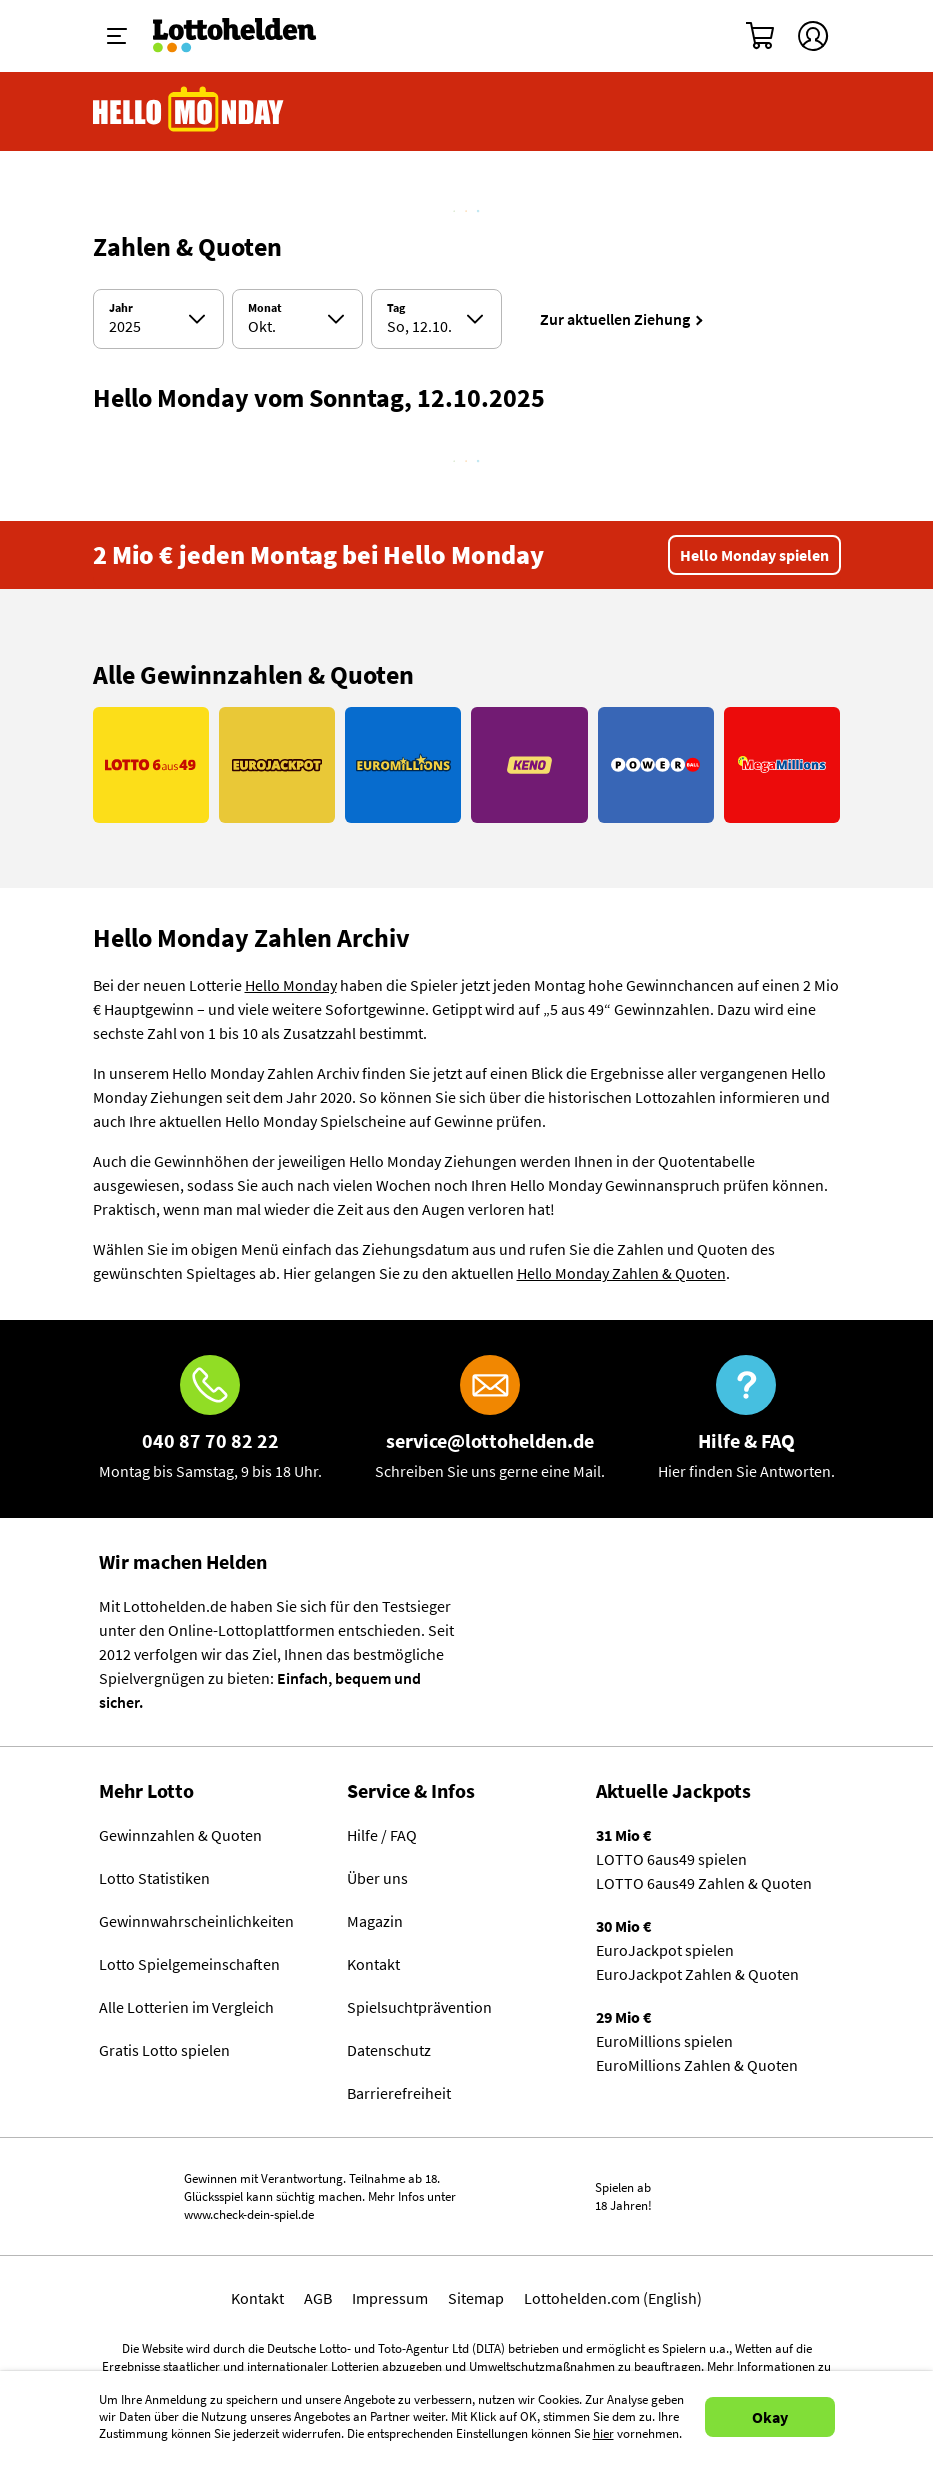 This screenshot has width=933, height=2465. Describe the element at coordinates (101, 2188) in the screenshot. I see `Spielen mit Verantwortung` at that location.